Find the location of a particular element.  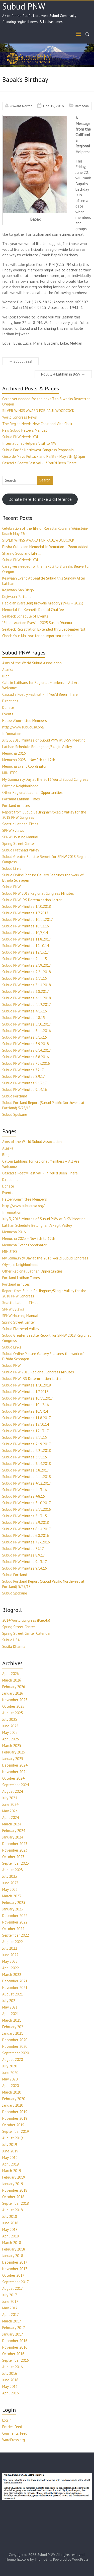

October 2017 is located at coordinates (13, 2275).